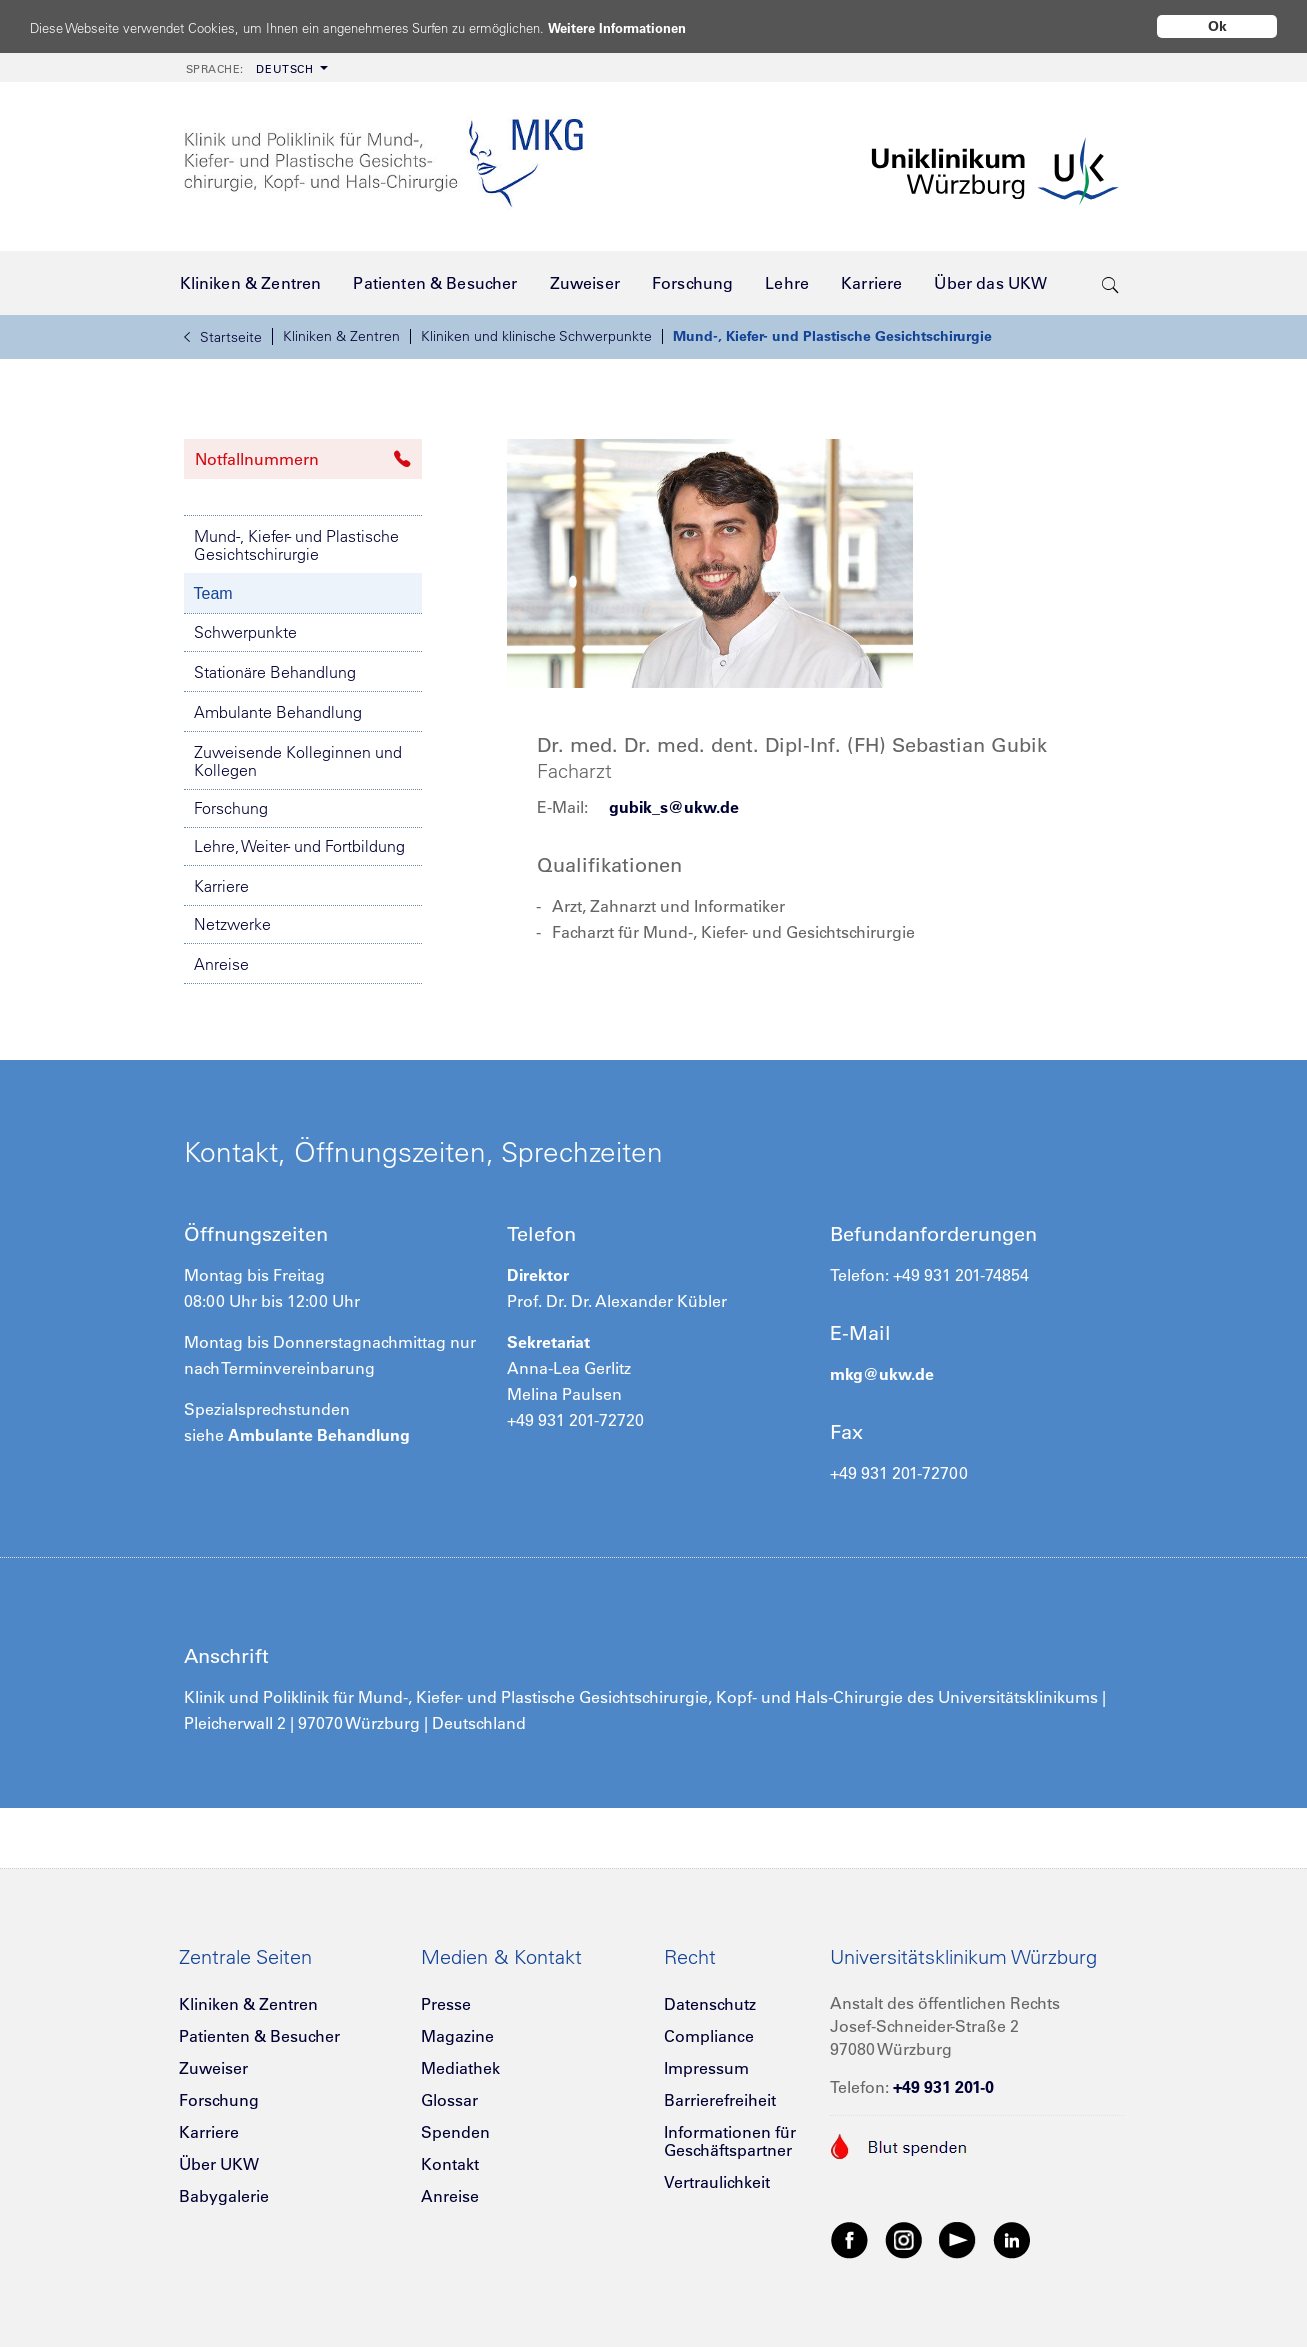 The width and height of the screenshot is (1307, 2347). Describe the element at coordinates (231, 808) in the screenshot. I see `Forschung` at that location.